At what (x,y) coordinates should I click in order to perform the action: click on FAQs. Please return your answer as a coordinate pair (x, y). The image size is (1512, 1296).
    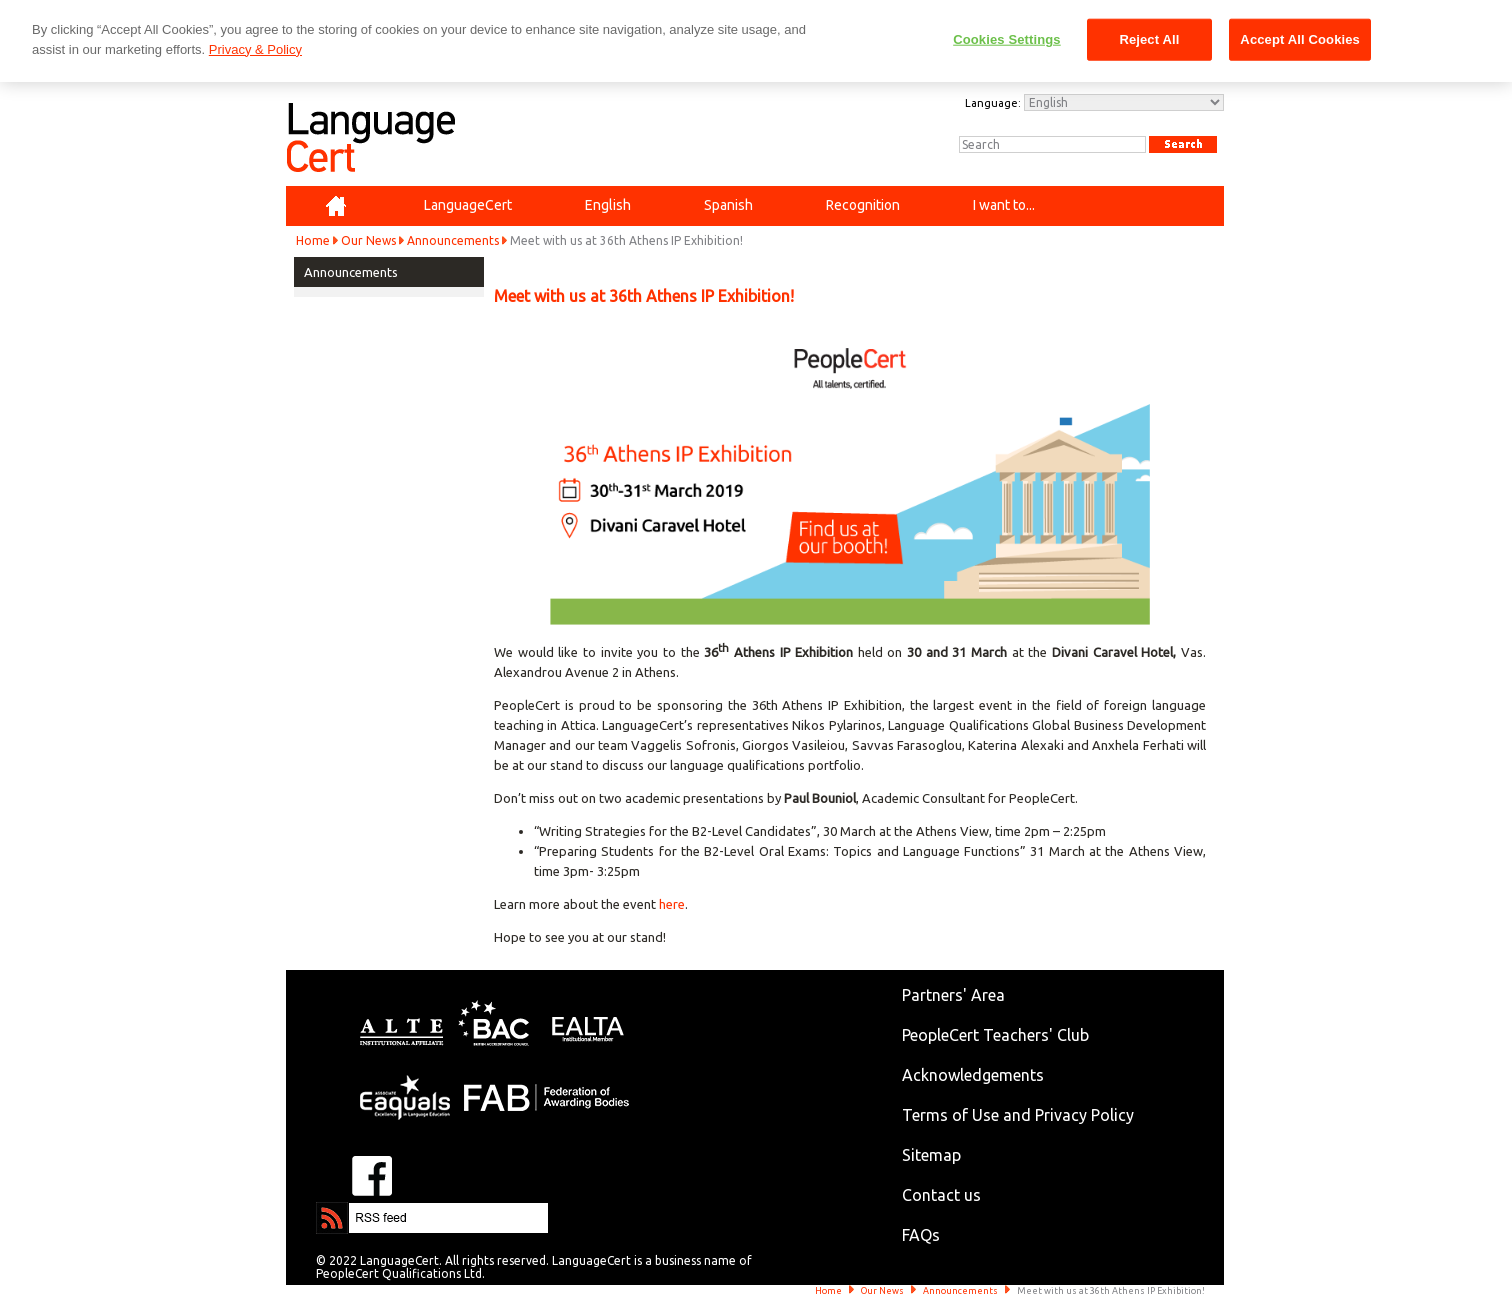
    Looking at the image, I should click on (921, 1235).